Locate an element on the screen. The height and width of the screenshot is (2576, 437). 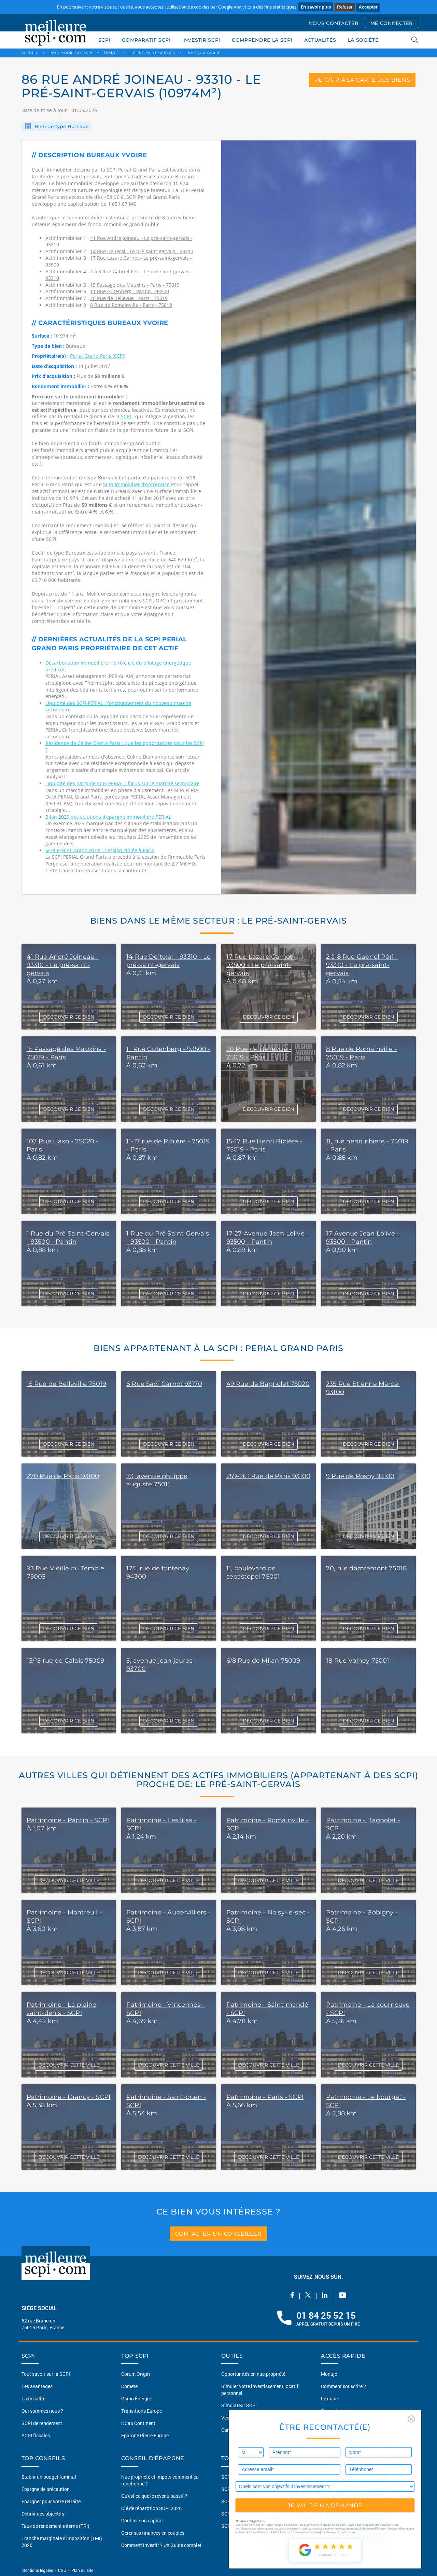
Osmo Énergie is located at coordinates (136, 2398).